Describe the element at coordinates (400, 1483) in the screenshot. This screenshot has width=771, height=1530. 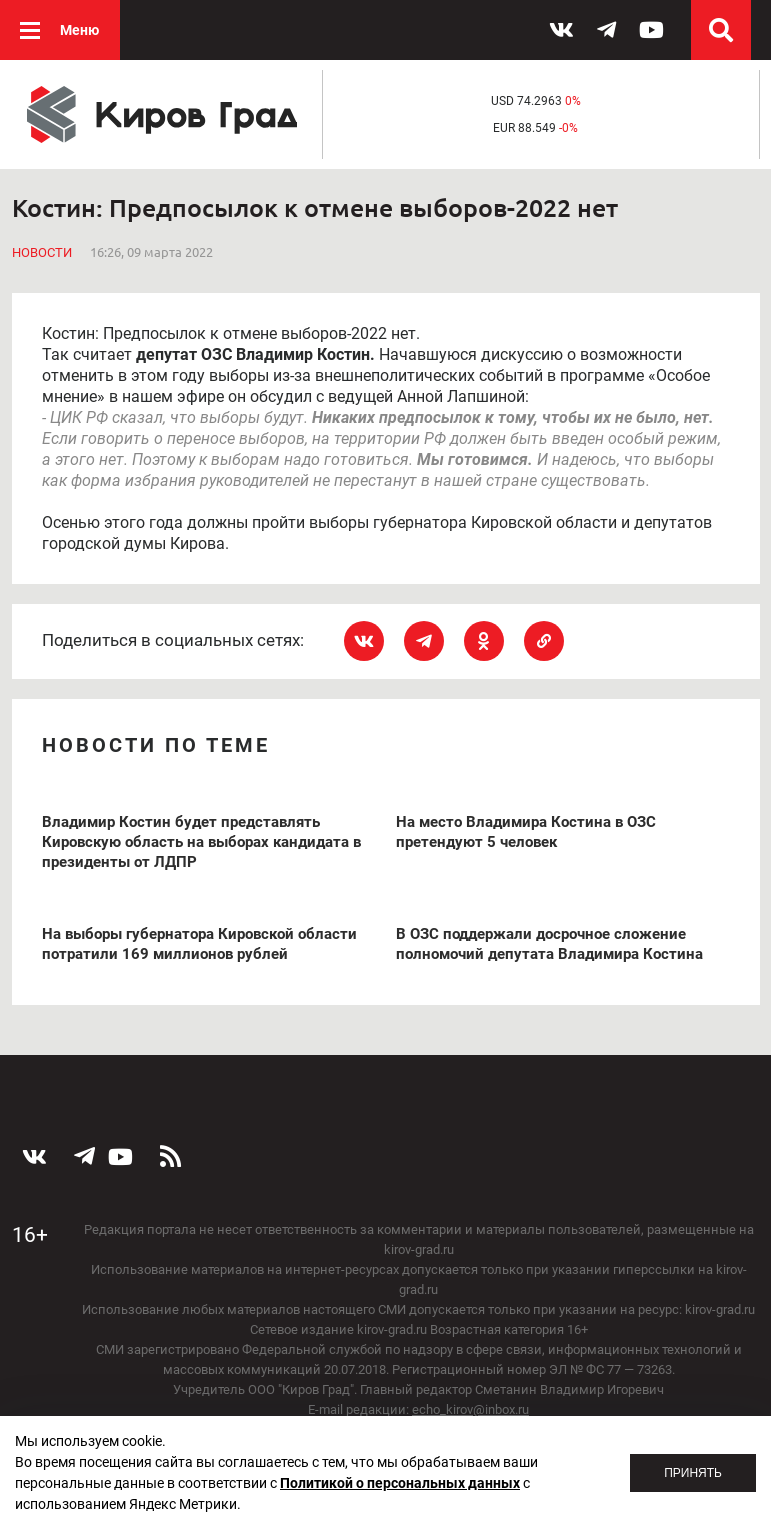
I see `Политикой о персональных данных` at that location.